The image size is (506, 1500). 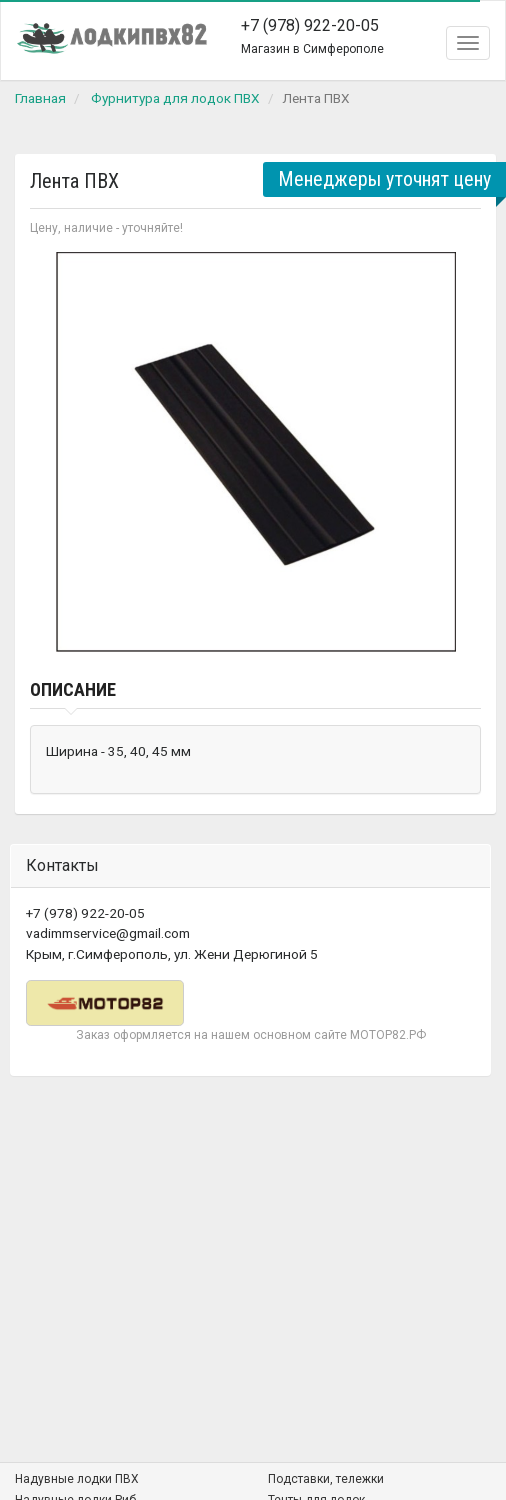 I want to click on Надувные лодки ПВХ, so click(x=77, y=1479).